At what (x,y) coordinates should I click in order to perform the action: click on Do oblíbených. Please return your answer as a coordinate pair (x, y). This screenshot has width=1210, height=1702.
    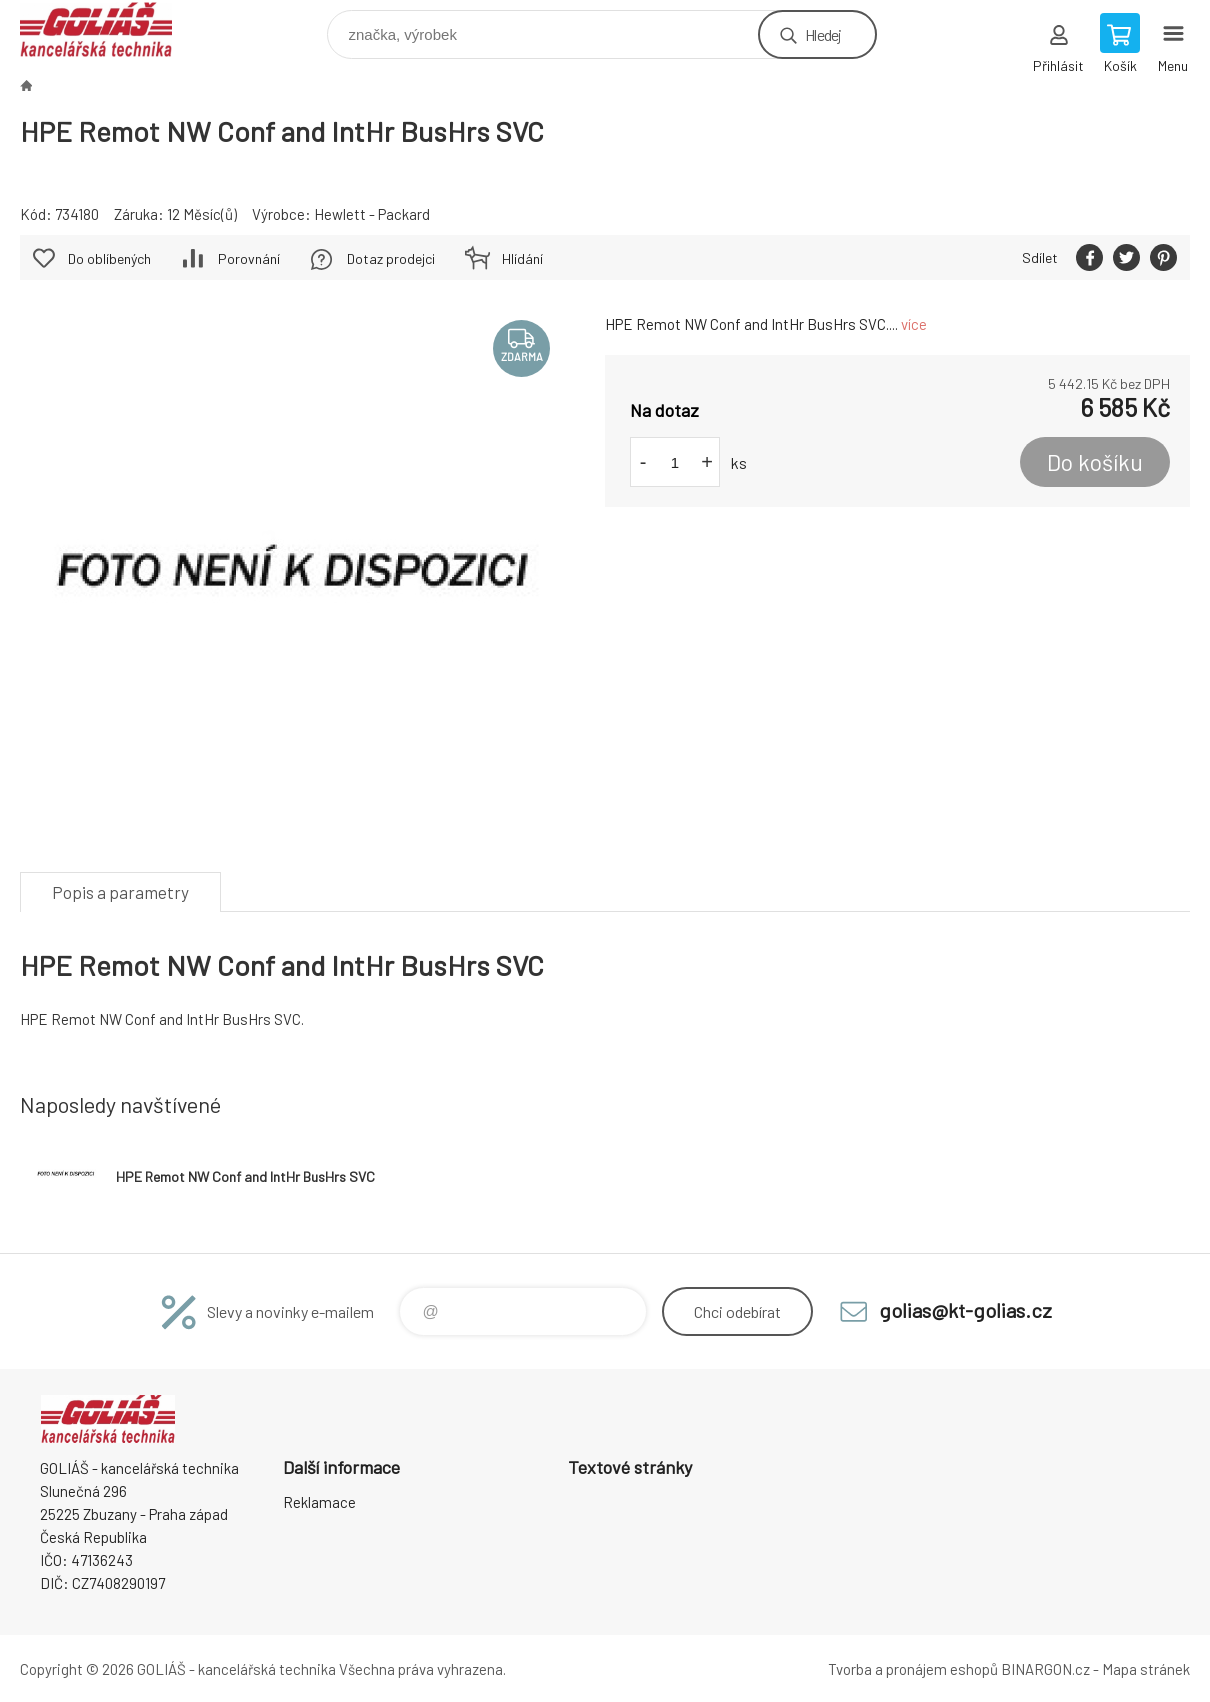
    Looking at the image, I should click on (109, 258).